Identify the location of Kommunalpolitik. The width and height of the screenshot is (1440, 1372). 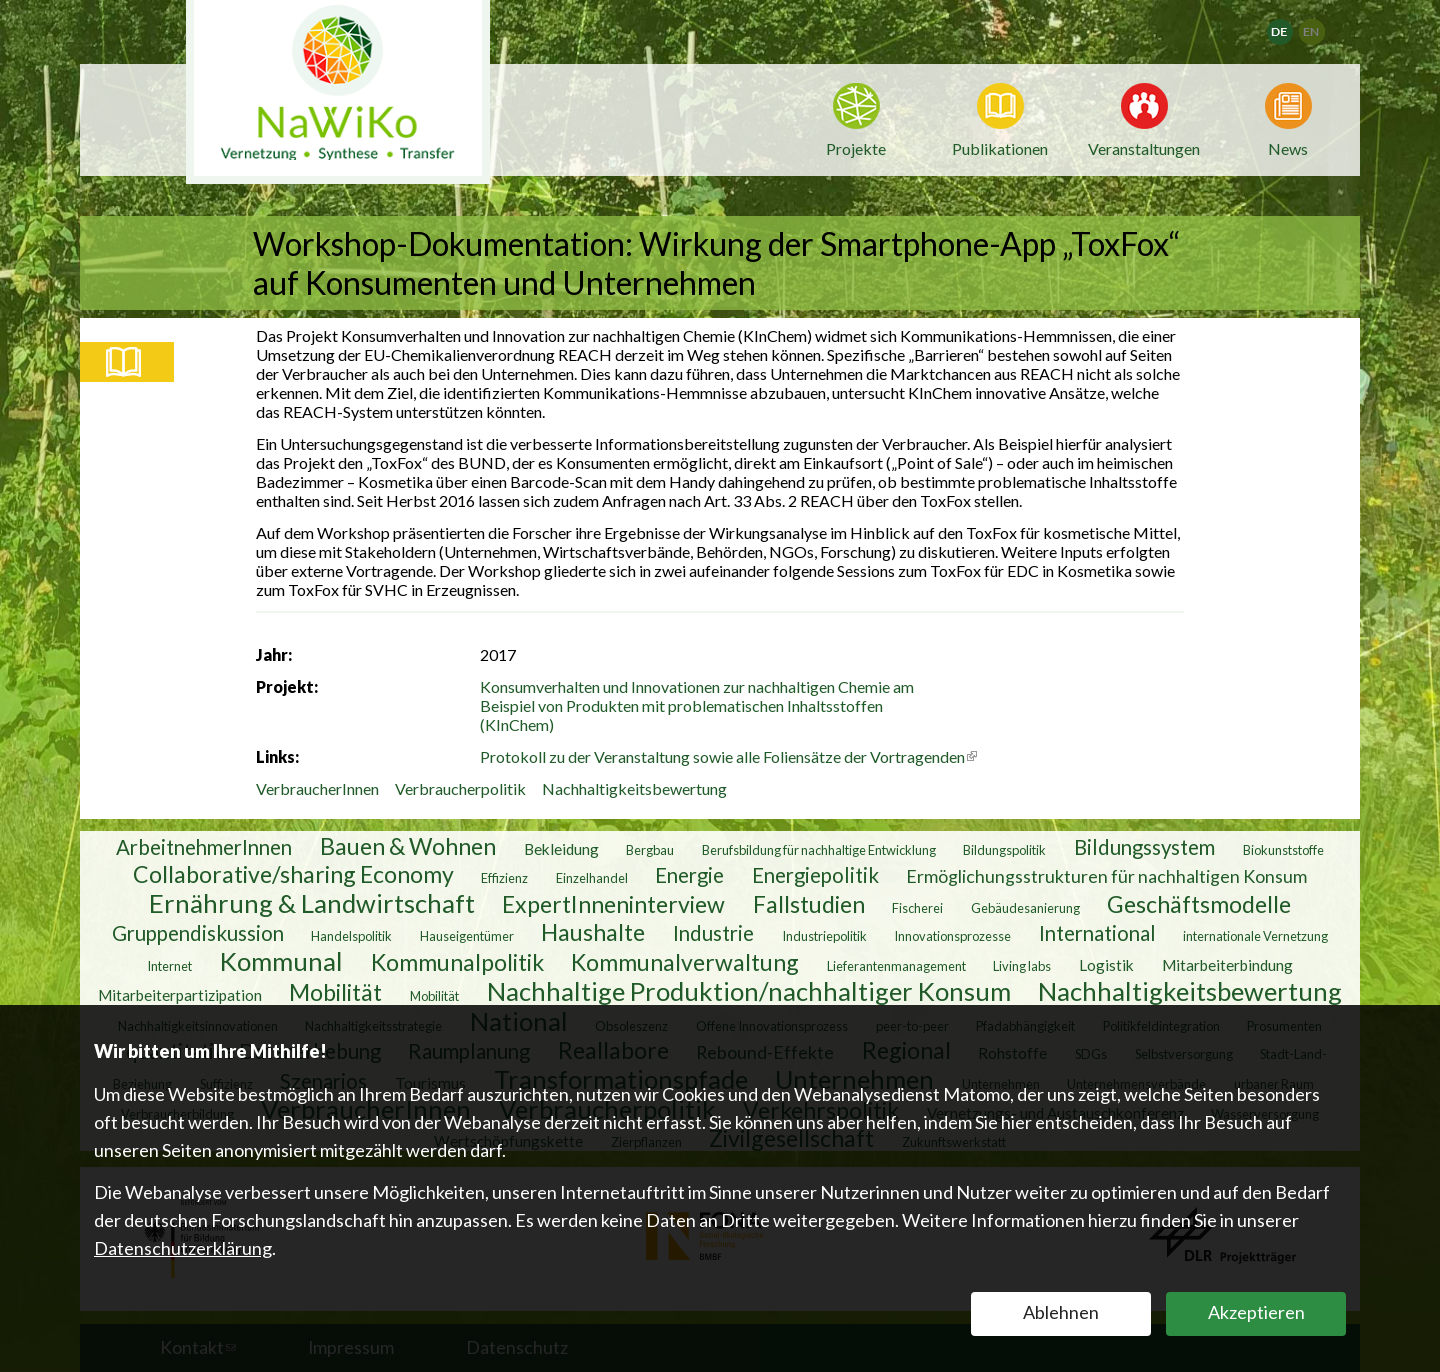
(457, 961).